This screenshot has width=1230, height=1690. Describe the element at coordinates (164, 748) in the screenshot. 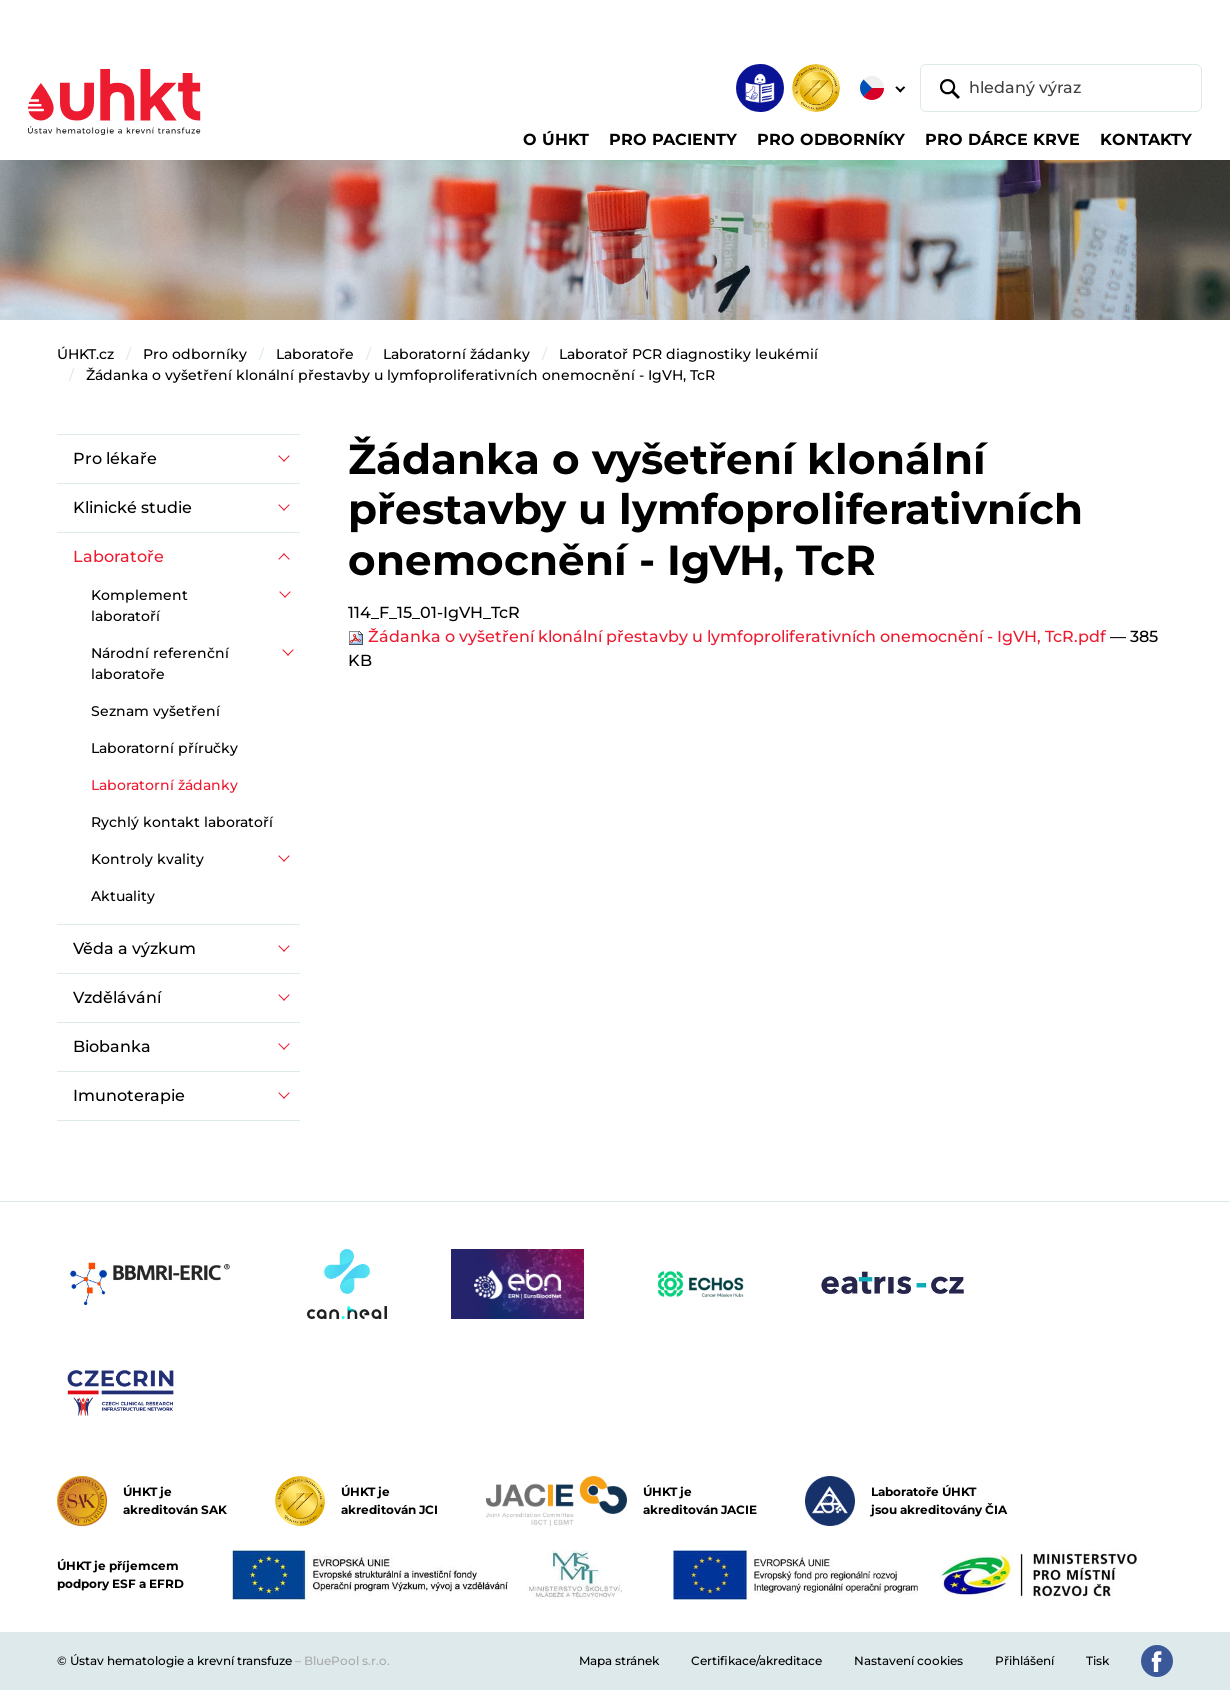

I see `Laboratorní příručky` at that location.